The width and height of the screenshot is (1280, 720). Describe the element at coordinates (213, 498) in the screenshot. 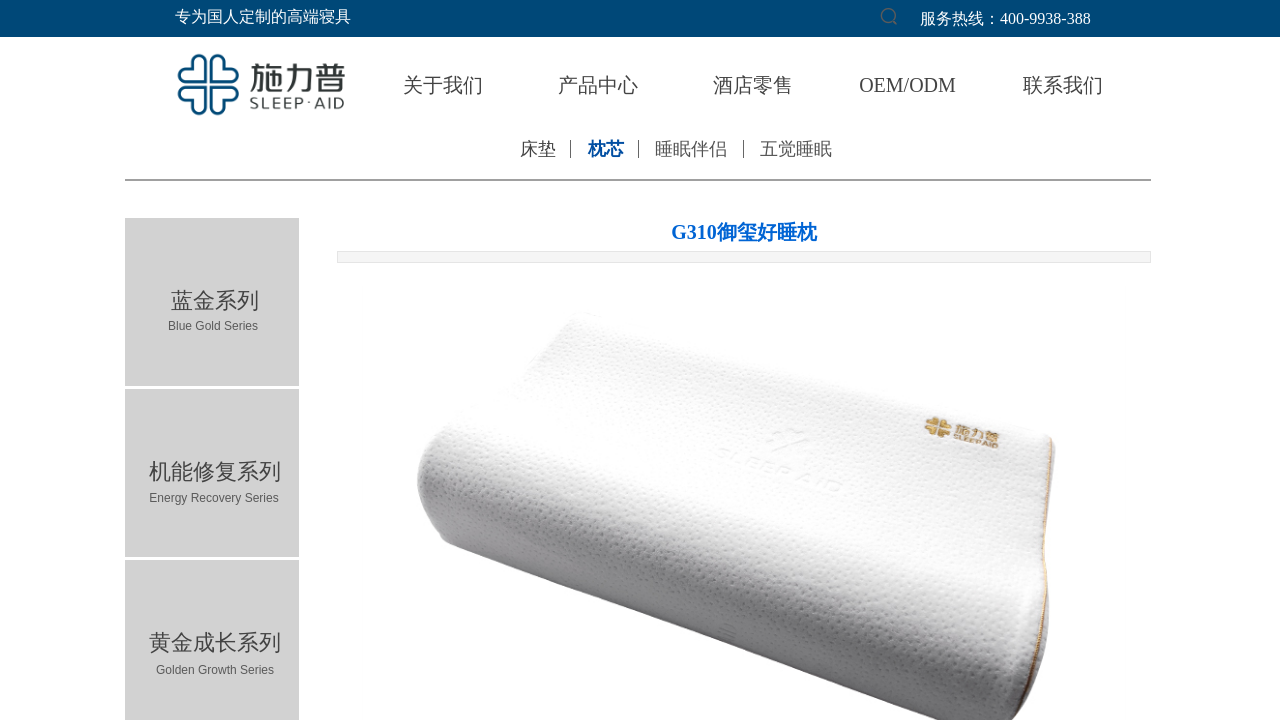

I see `Energy Recovery Series` at that location.